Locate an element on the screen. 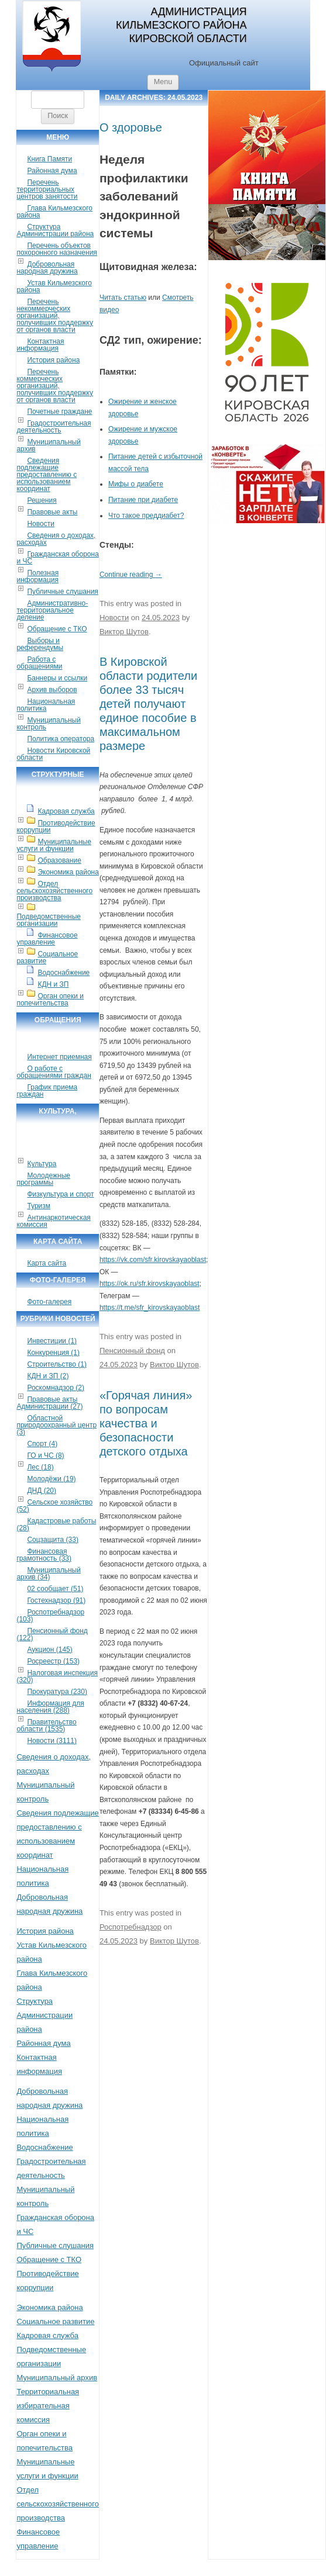 The width and height of the screenshot is (326, 2576). Устав Кильмезского района is located at coordinates (53, 286).